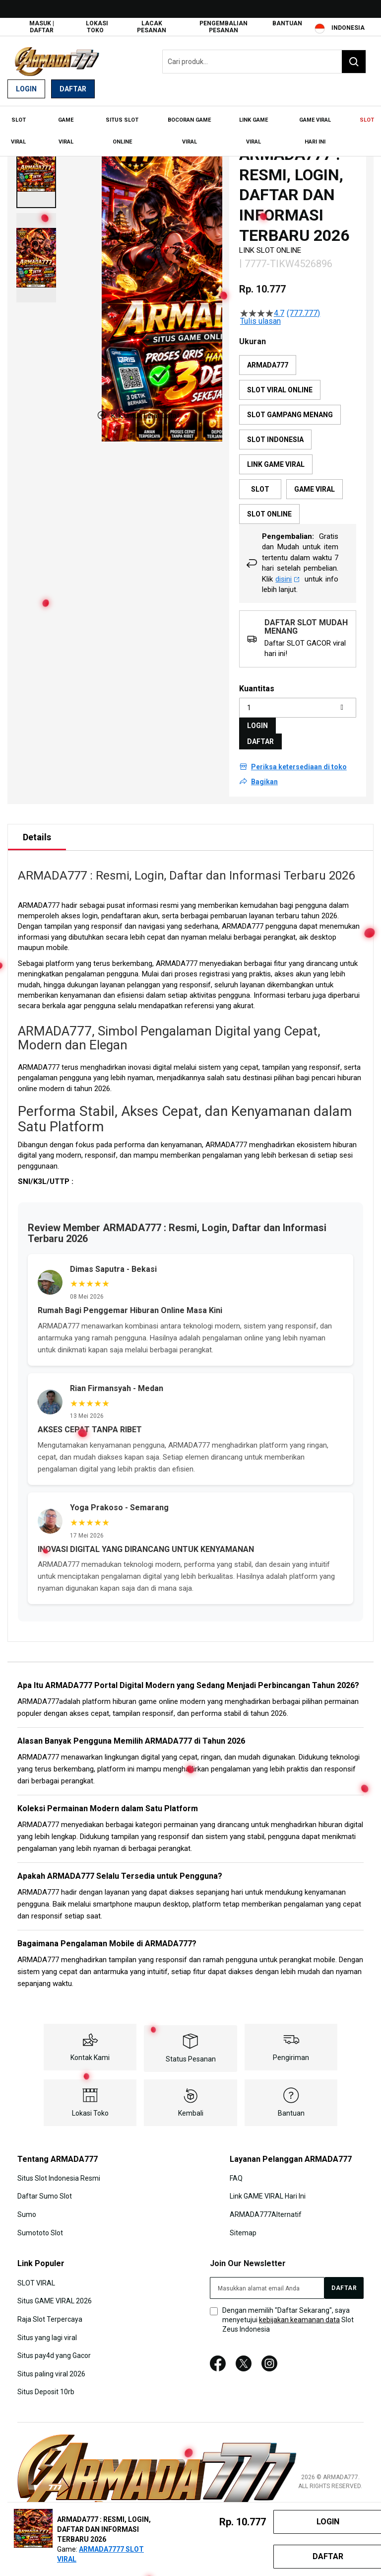  Describe the element at coordinates (58, 2170) in the screenshot. I see `Situs Slot Indonesia Resmi` at that location.